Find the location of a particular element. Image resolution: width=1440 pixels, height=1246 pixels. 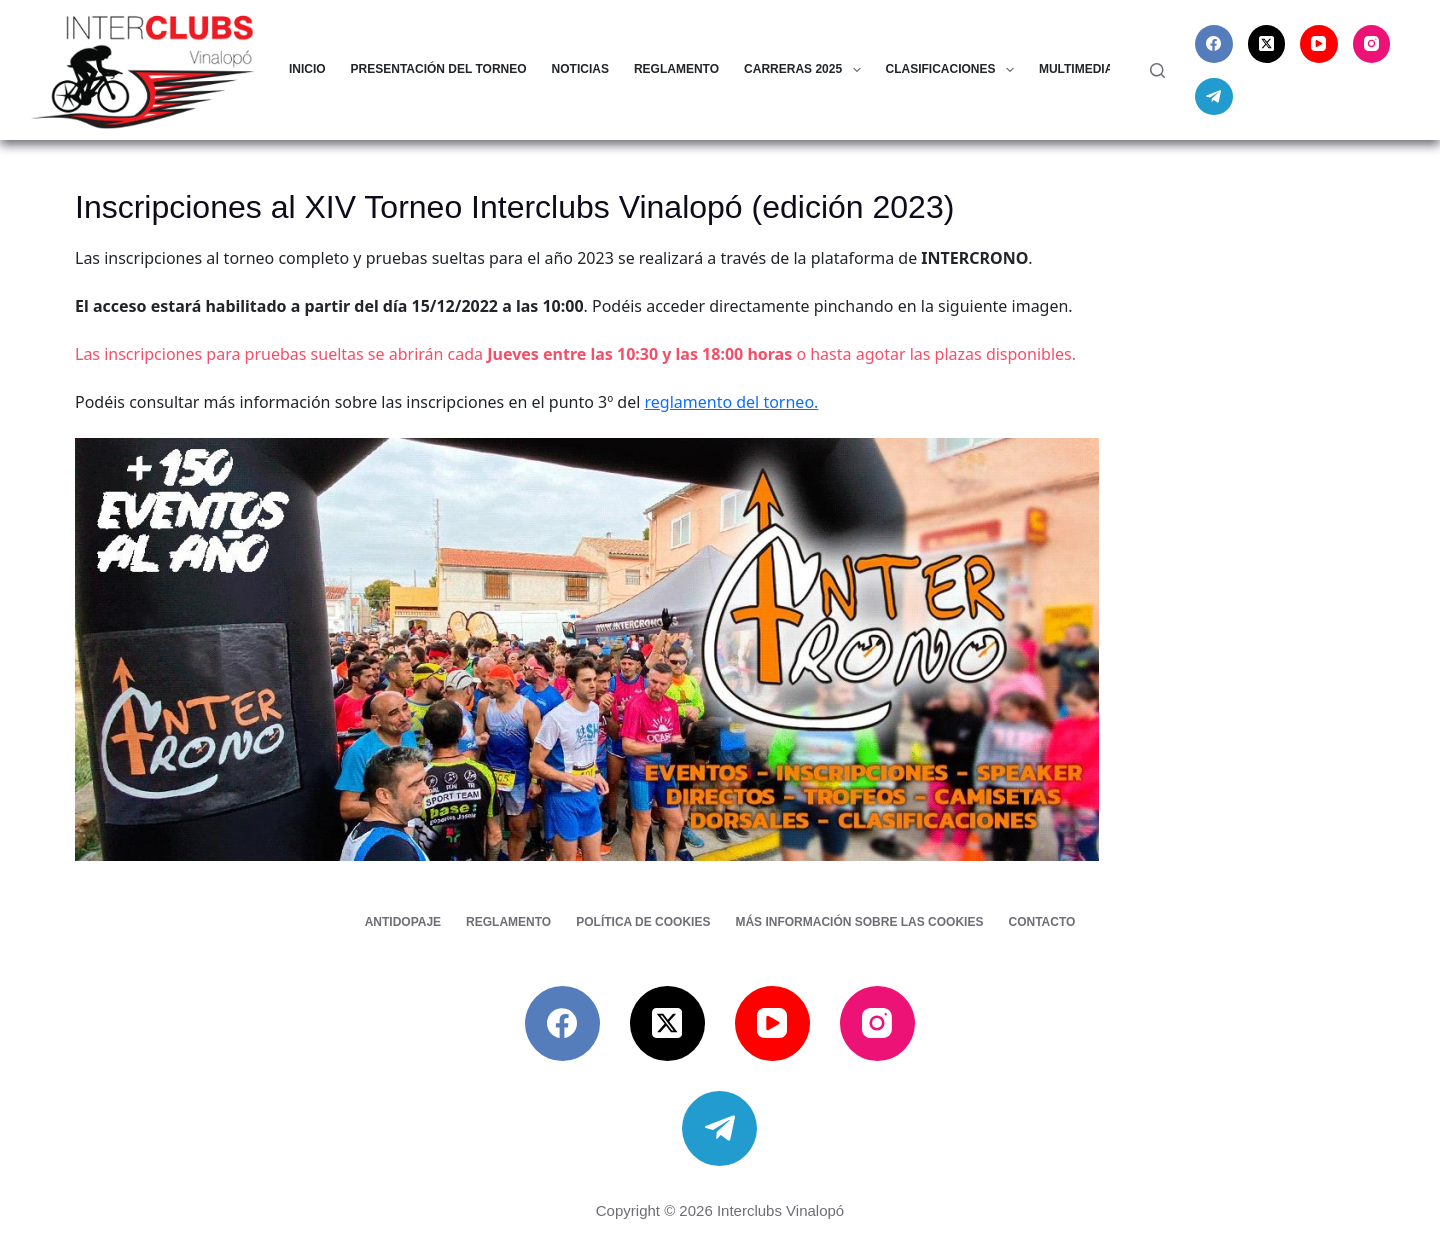

[X (Twitter)] is located at coordinates (1267, 44).